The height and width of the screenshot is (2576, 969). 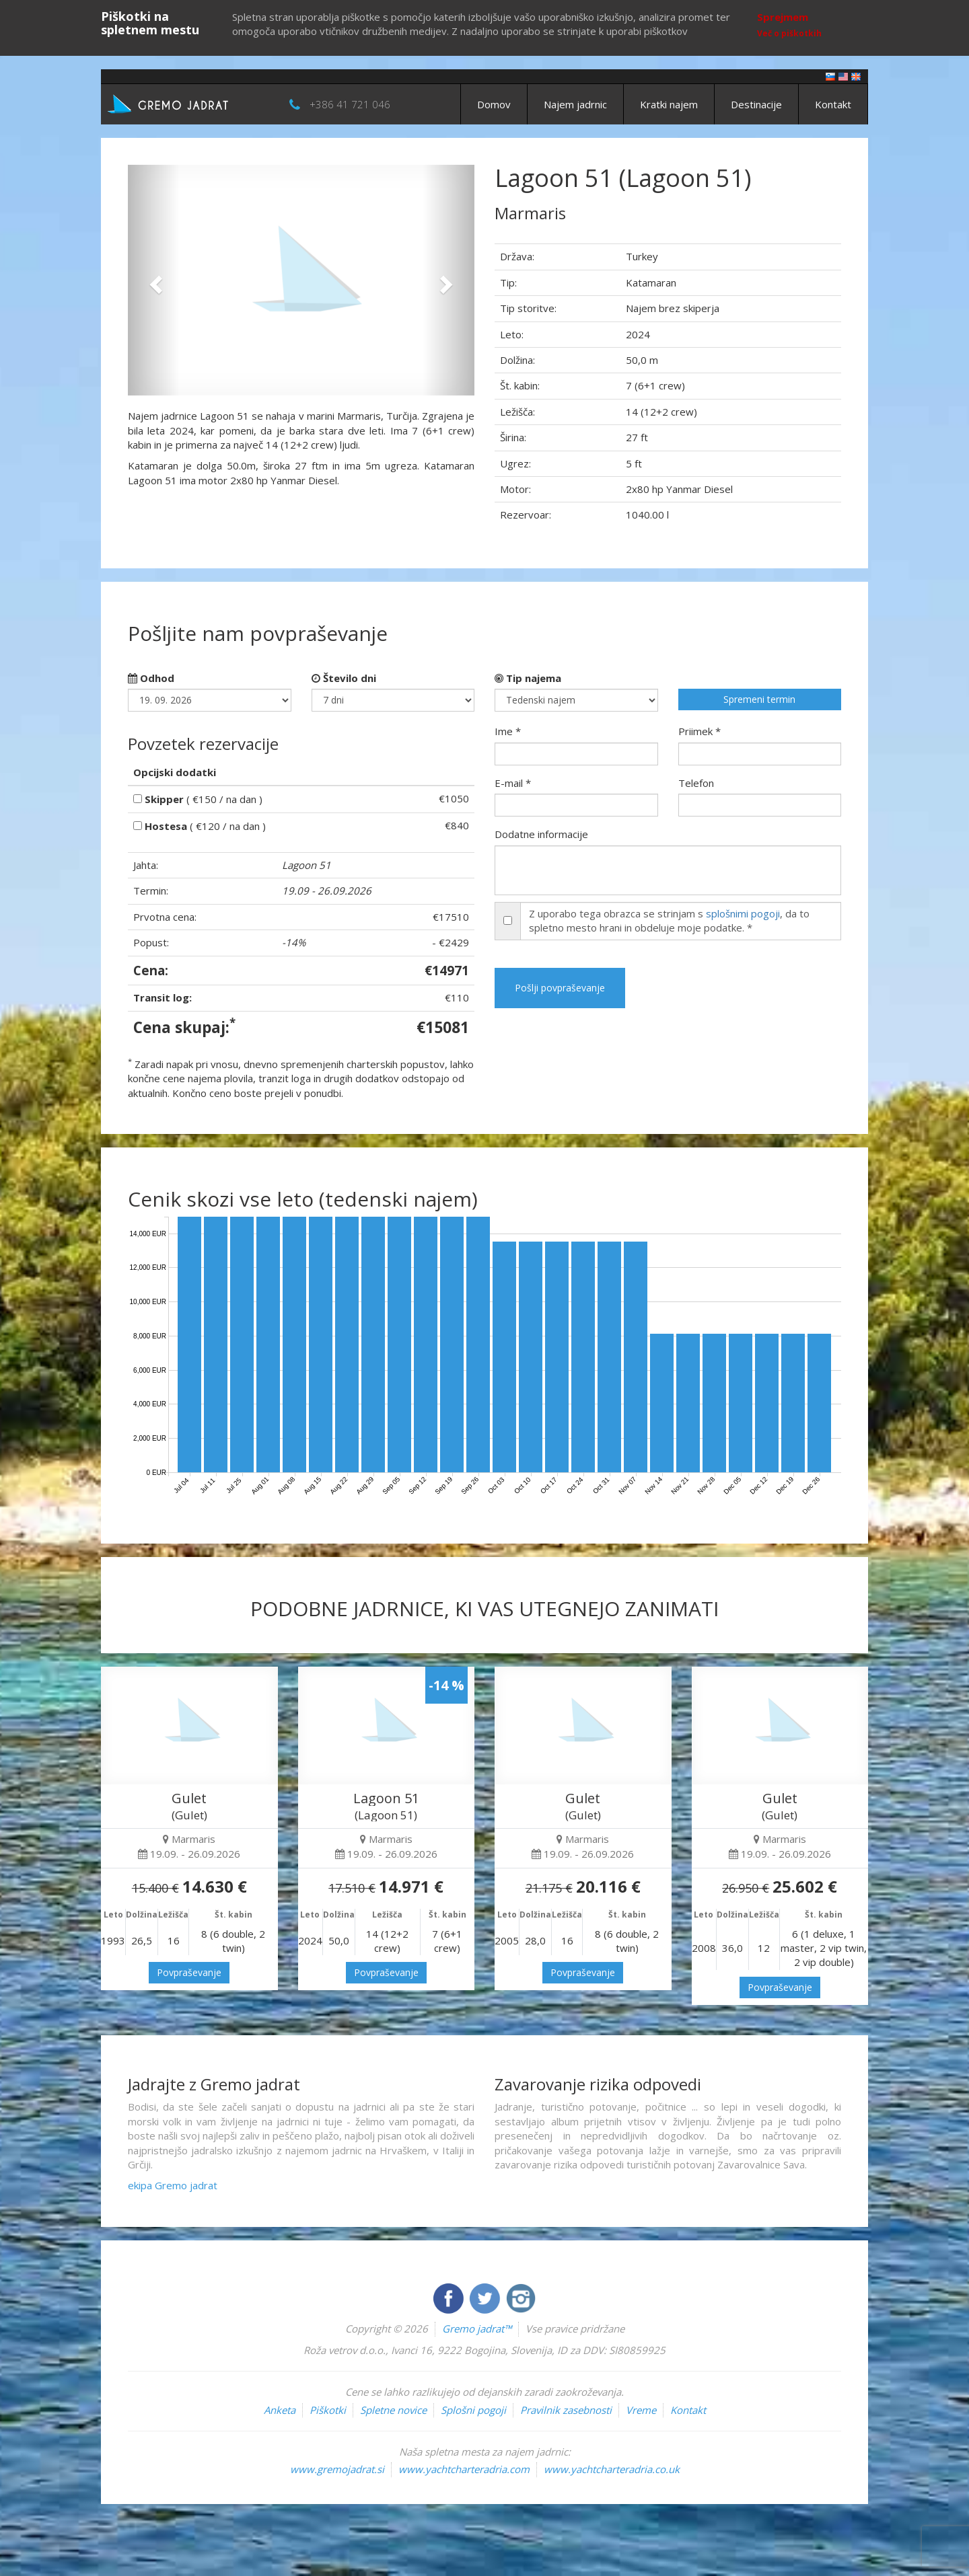 I want to click on Vreme, so click(x=641, y=2410).